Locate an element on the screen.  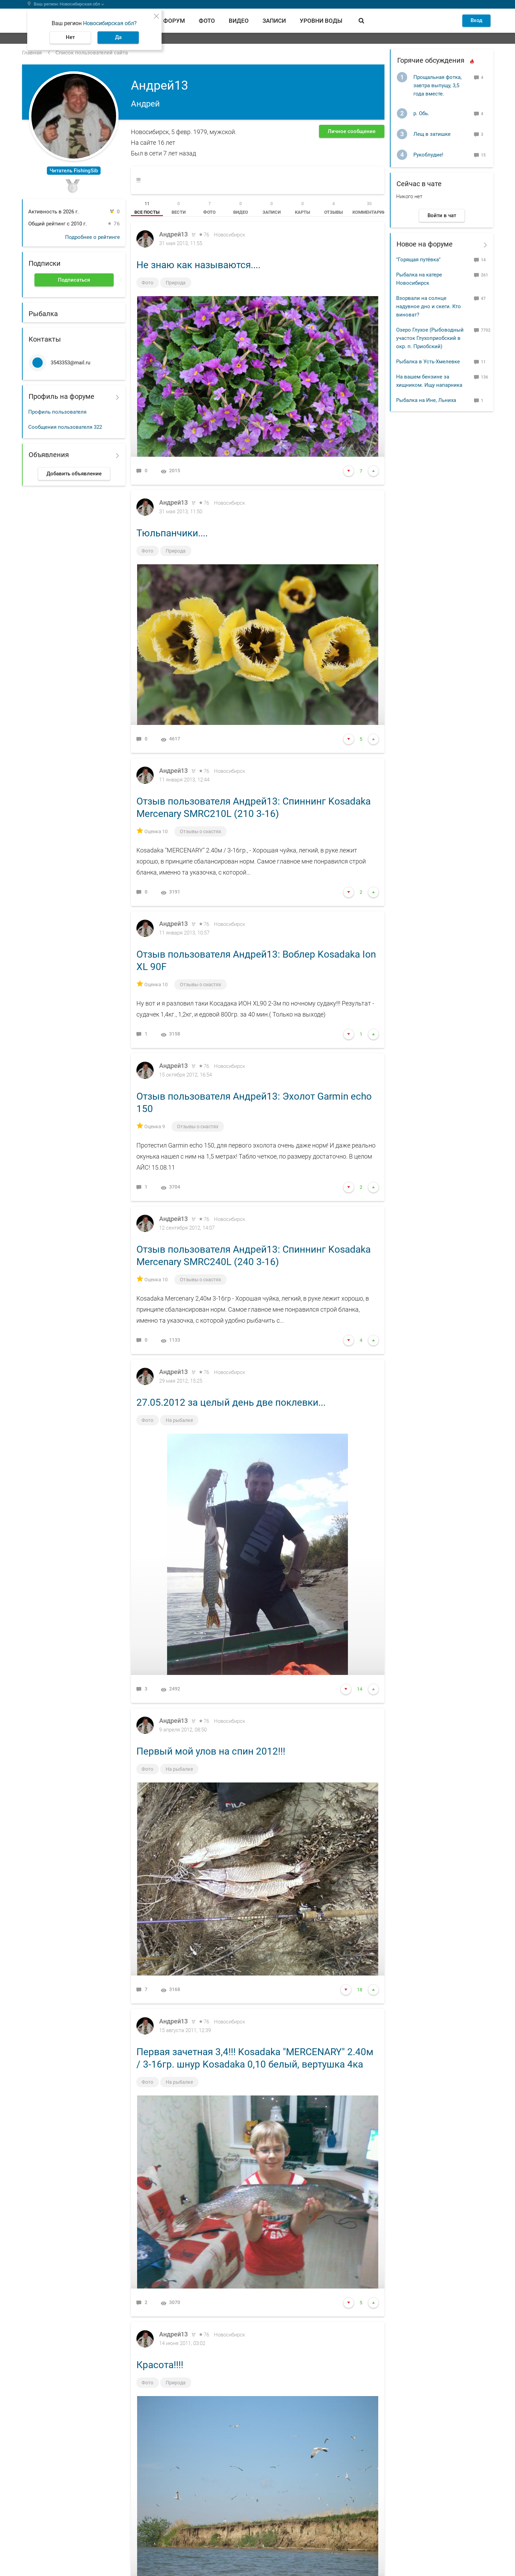
На рыбалке is located at coordinates (179, 1420).